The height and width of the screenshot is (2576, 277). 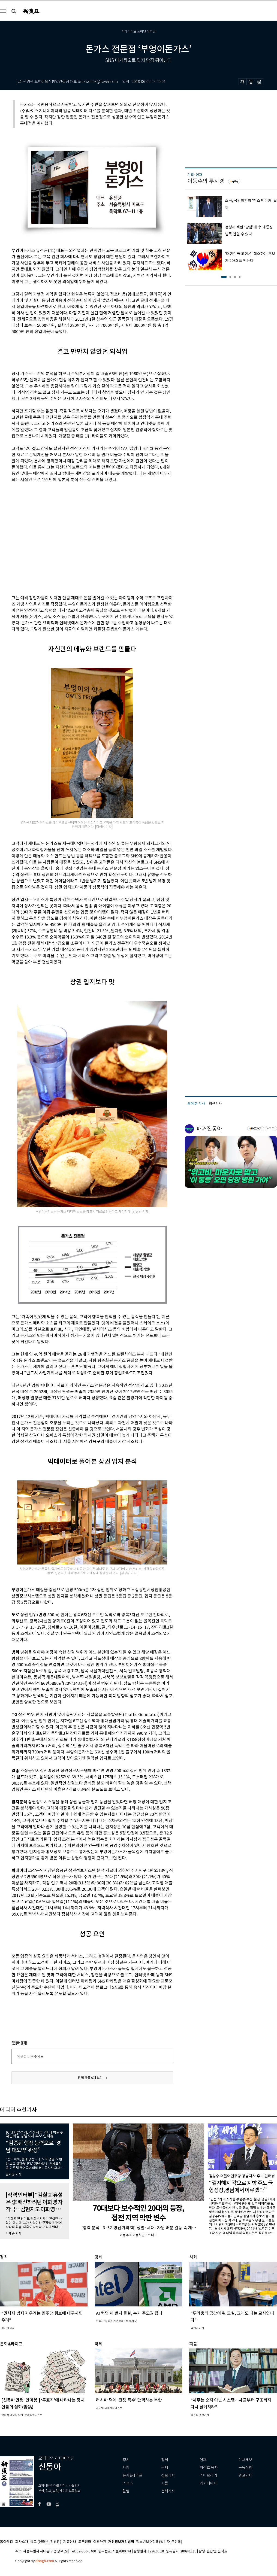 What do you see at coordinates (245, 2467) in the screenshot?
I see `구독신청` at bounding box center [245, 2467].